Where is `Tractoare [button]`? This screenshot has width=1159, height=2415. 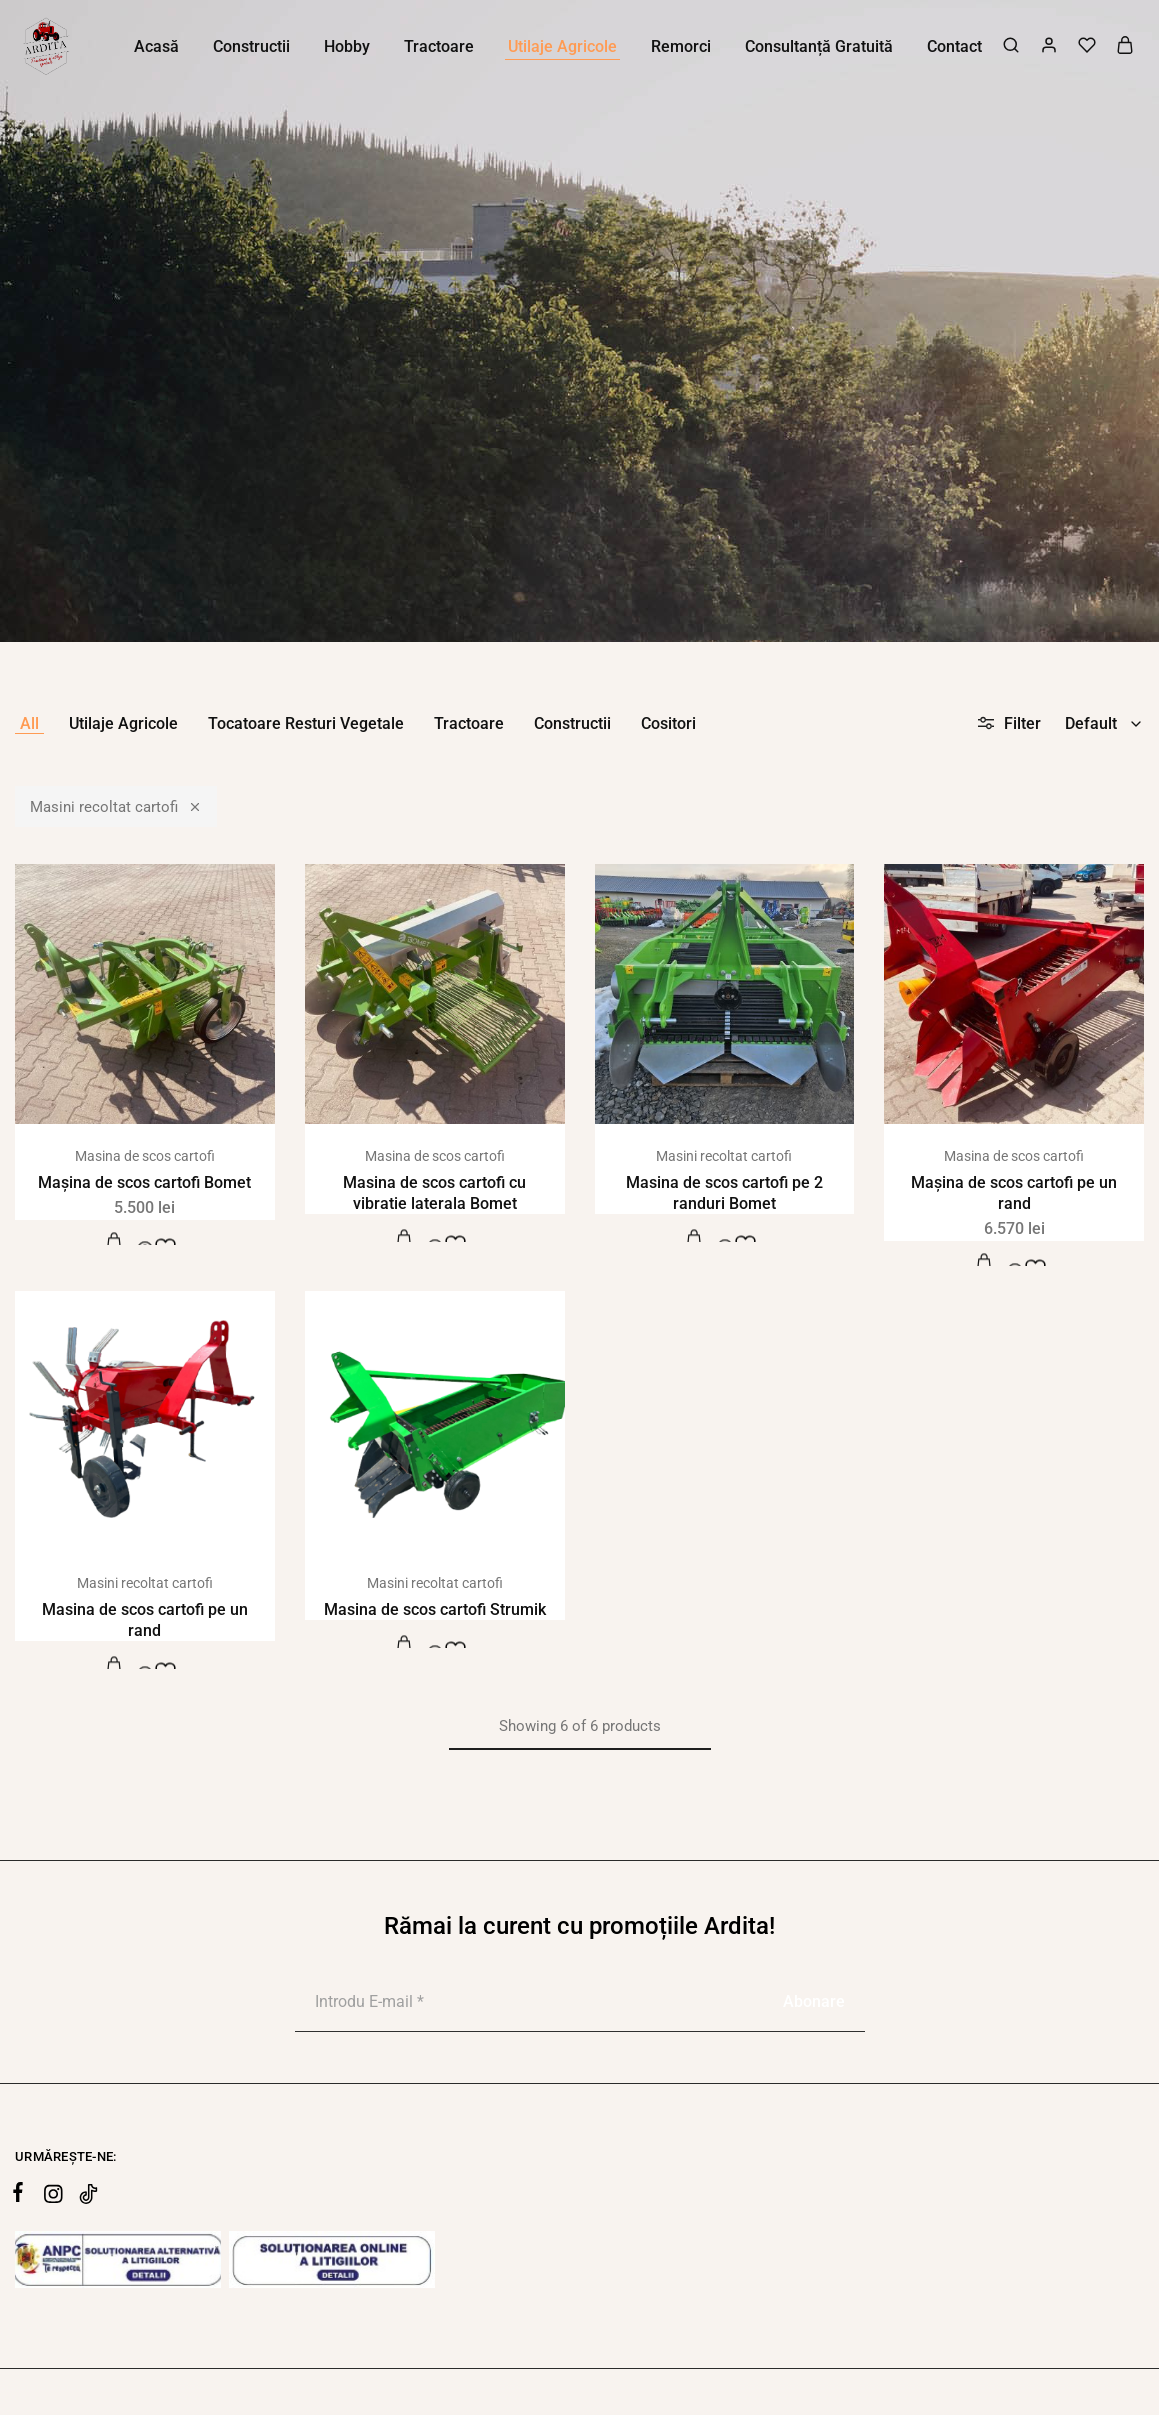
Tractoare [button] is located at coordinates (439, 46).